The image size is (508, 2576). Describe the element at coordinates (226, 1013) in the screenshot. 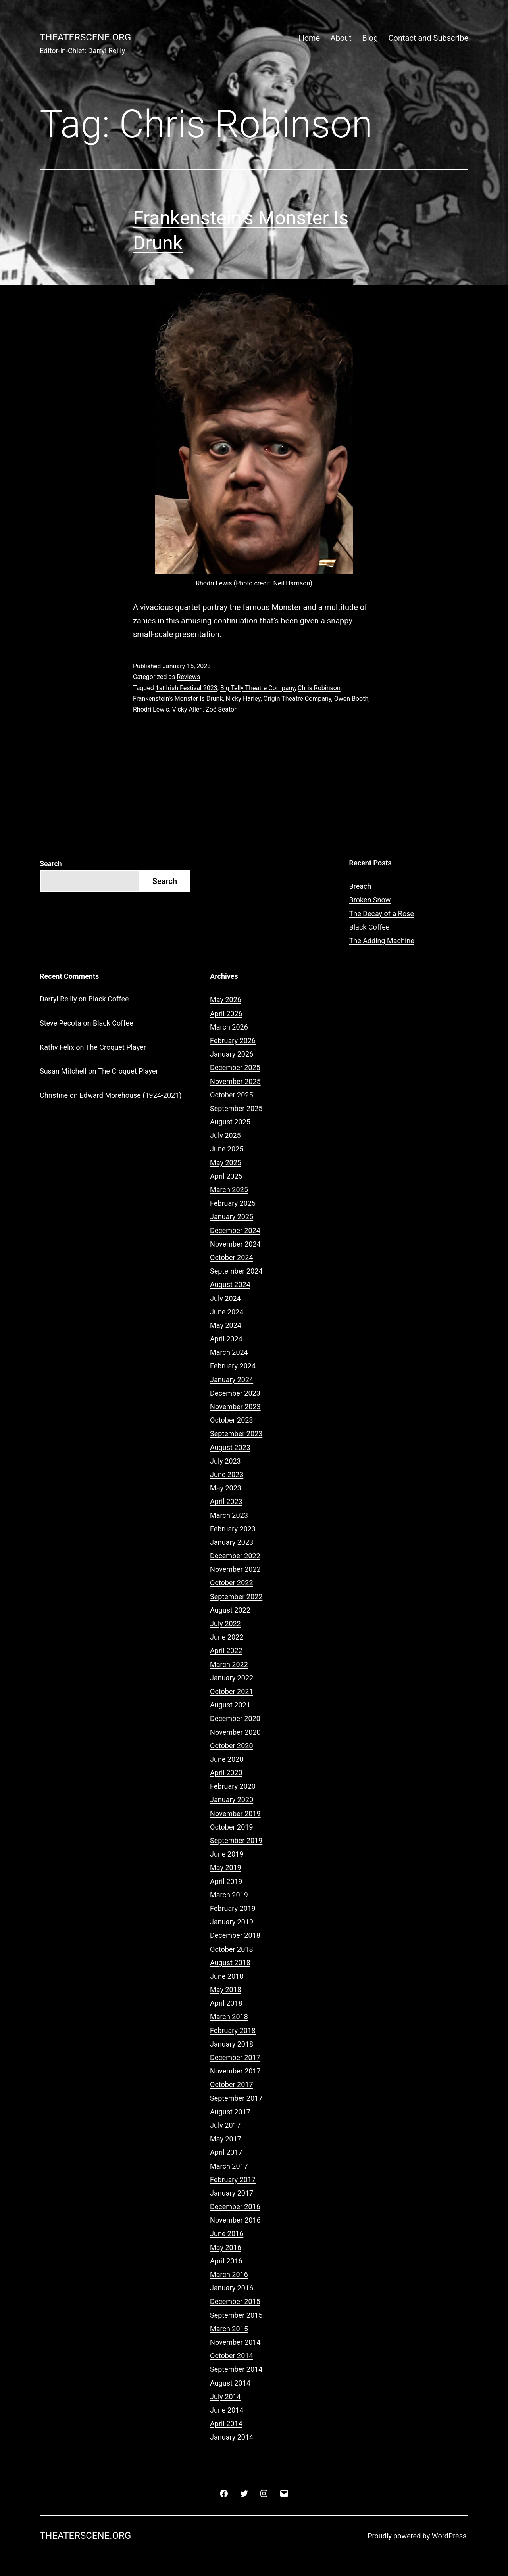

I see `April 2026` at that location.